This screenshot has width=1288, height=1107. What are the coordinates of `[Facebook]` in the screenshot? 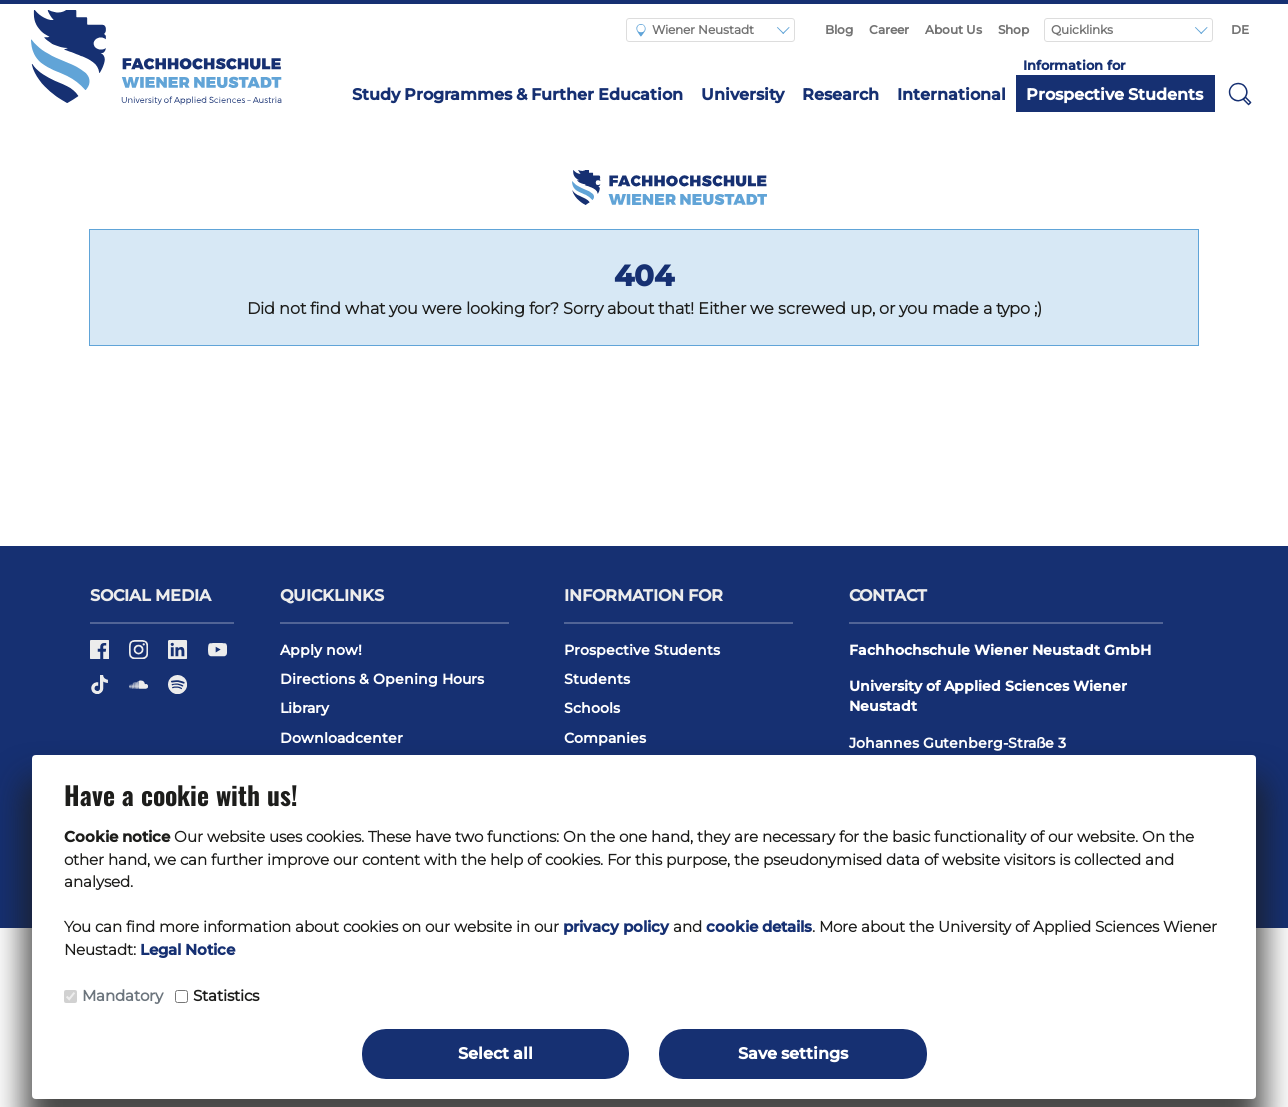 It's located at (101, 656).